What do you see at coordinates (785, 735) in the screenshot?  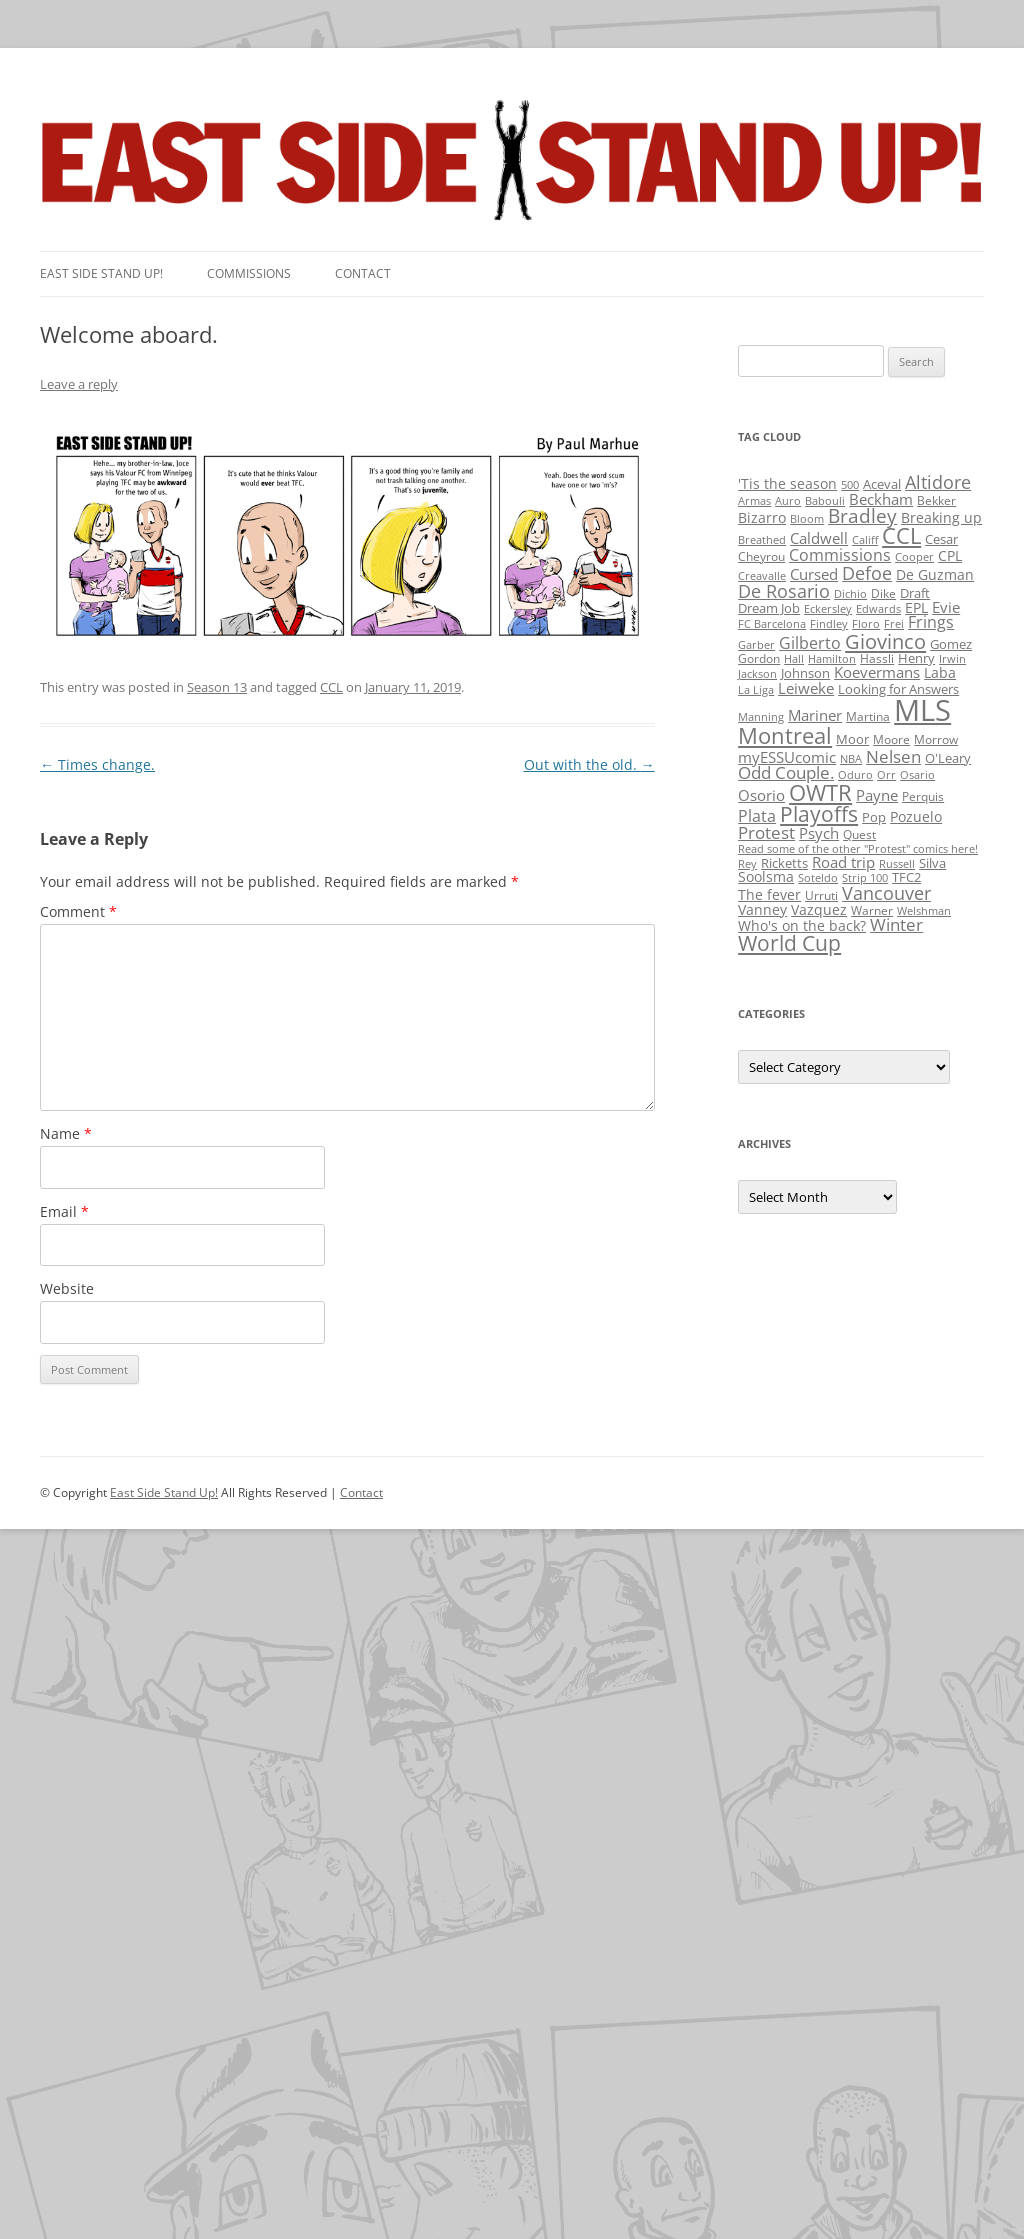 I see `Montreal [Montreal (79 items)]` at bounding box center [785, 735].